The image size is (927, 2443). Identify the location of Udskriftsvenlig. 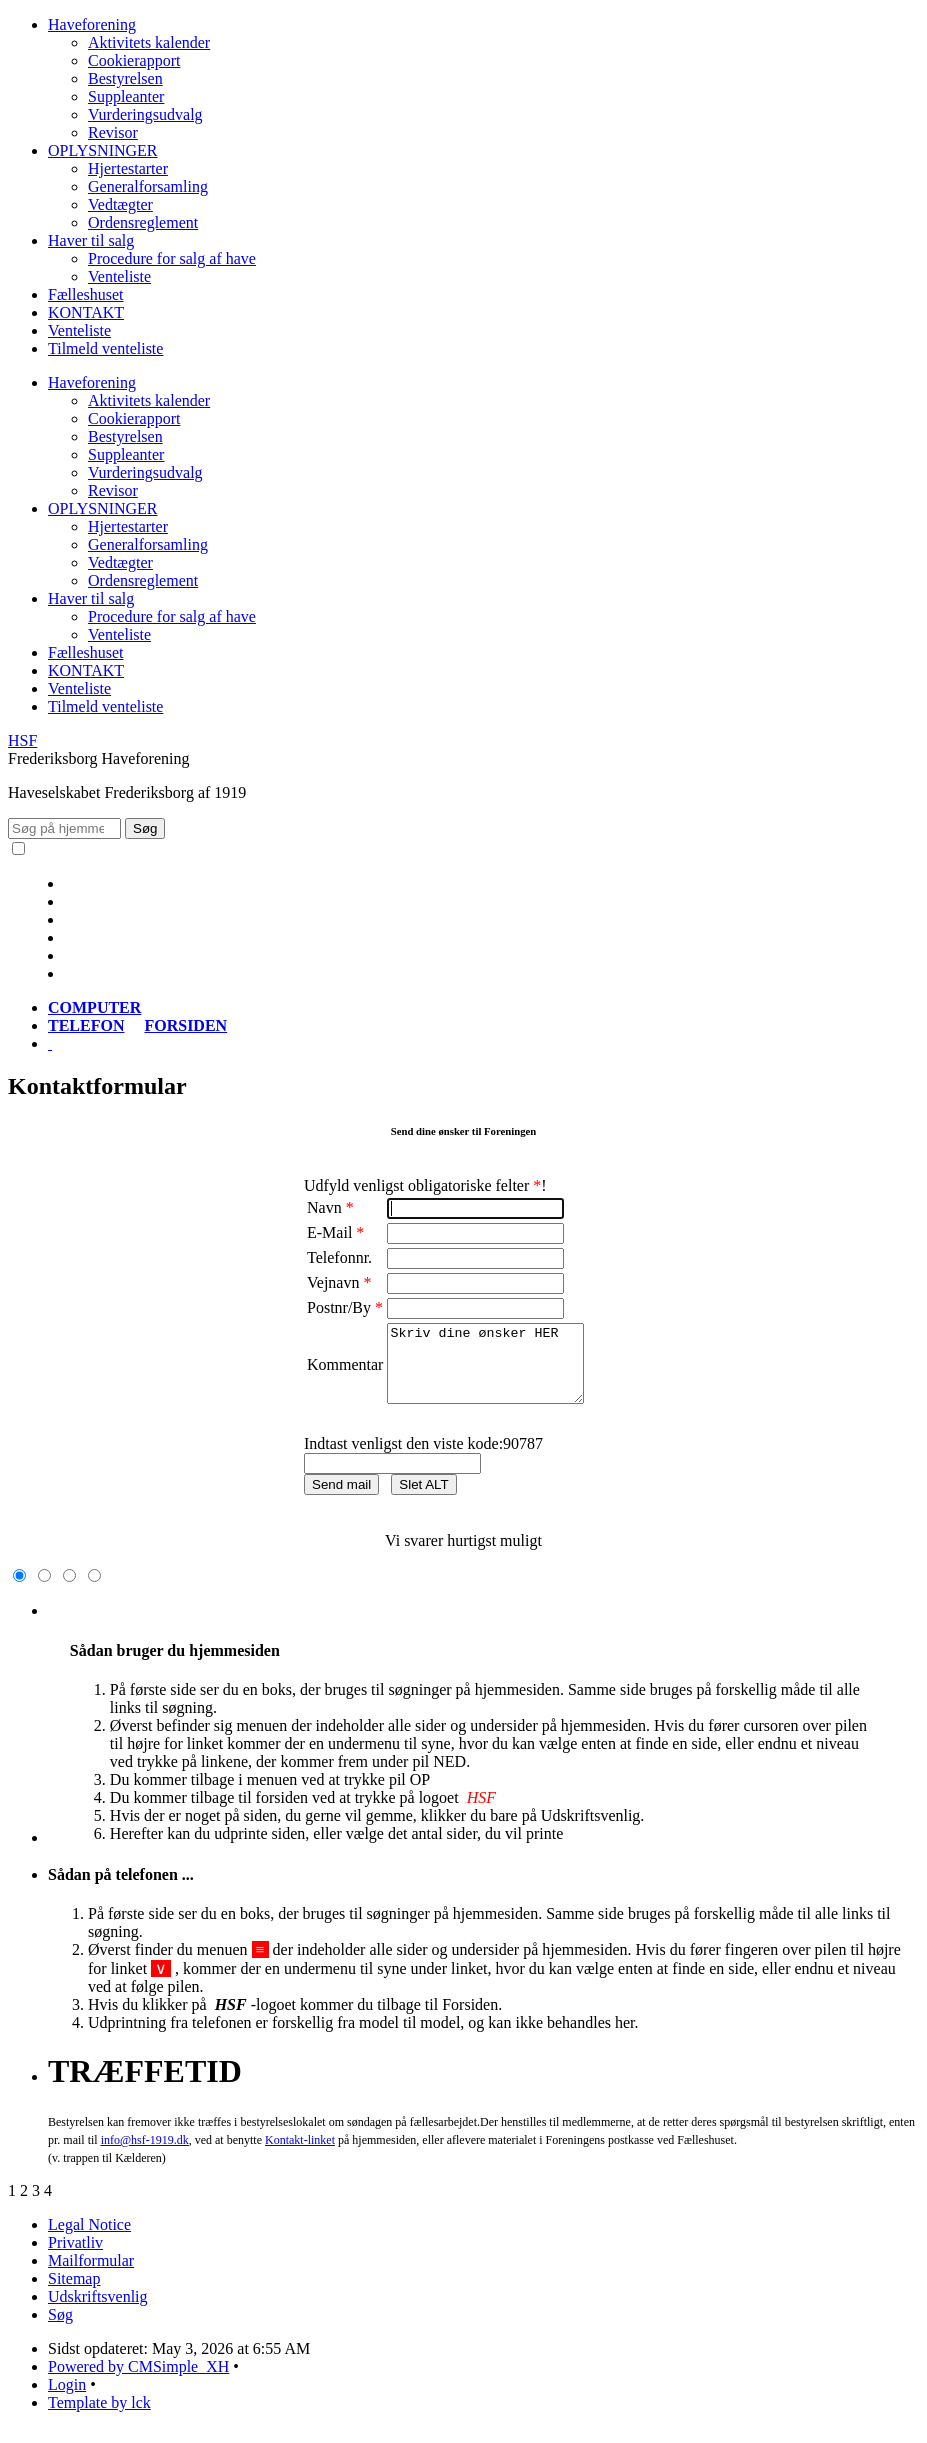
(98, 2311).